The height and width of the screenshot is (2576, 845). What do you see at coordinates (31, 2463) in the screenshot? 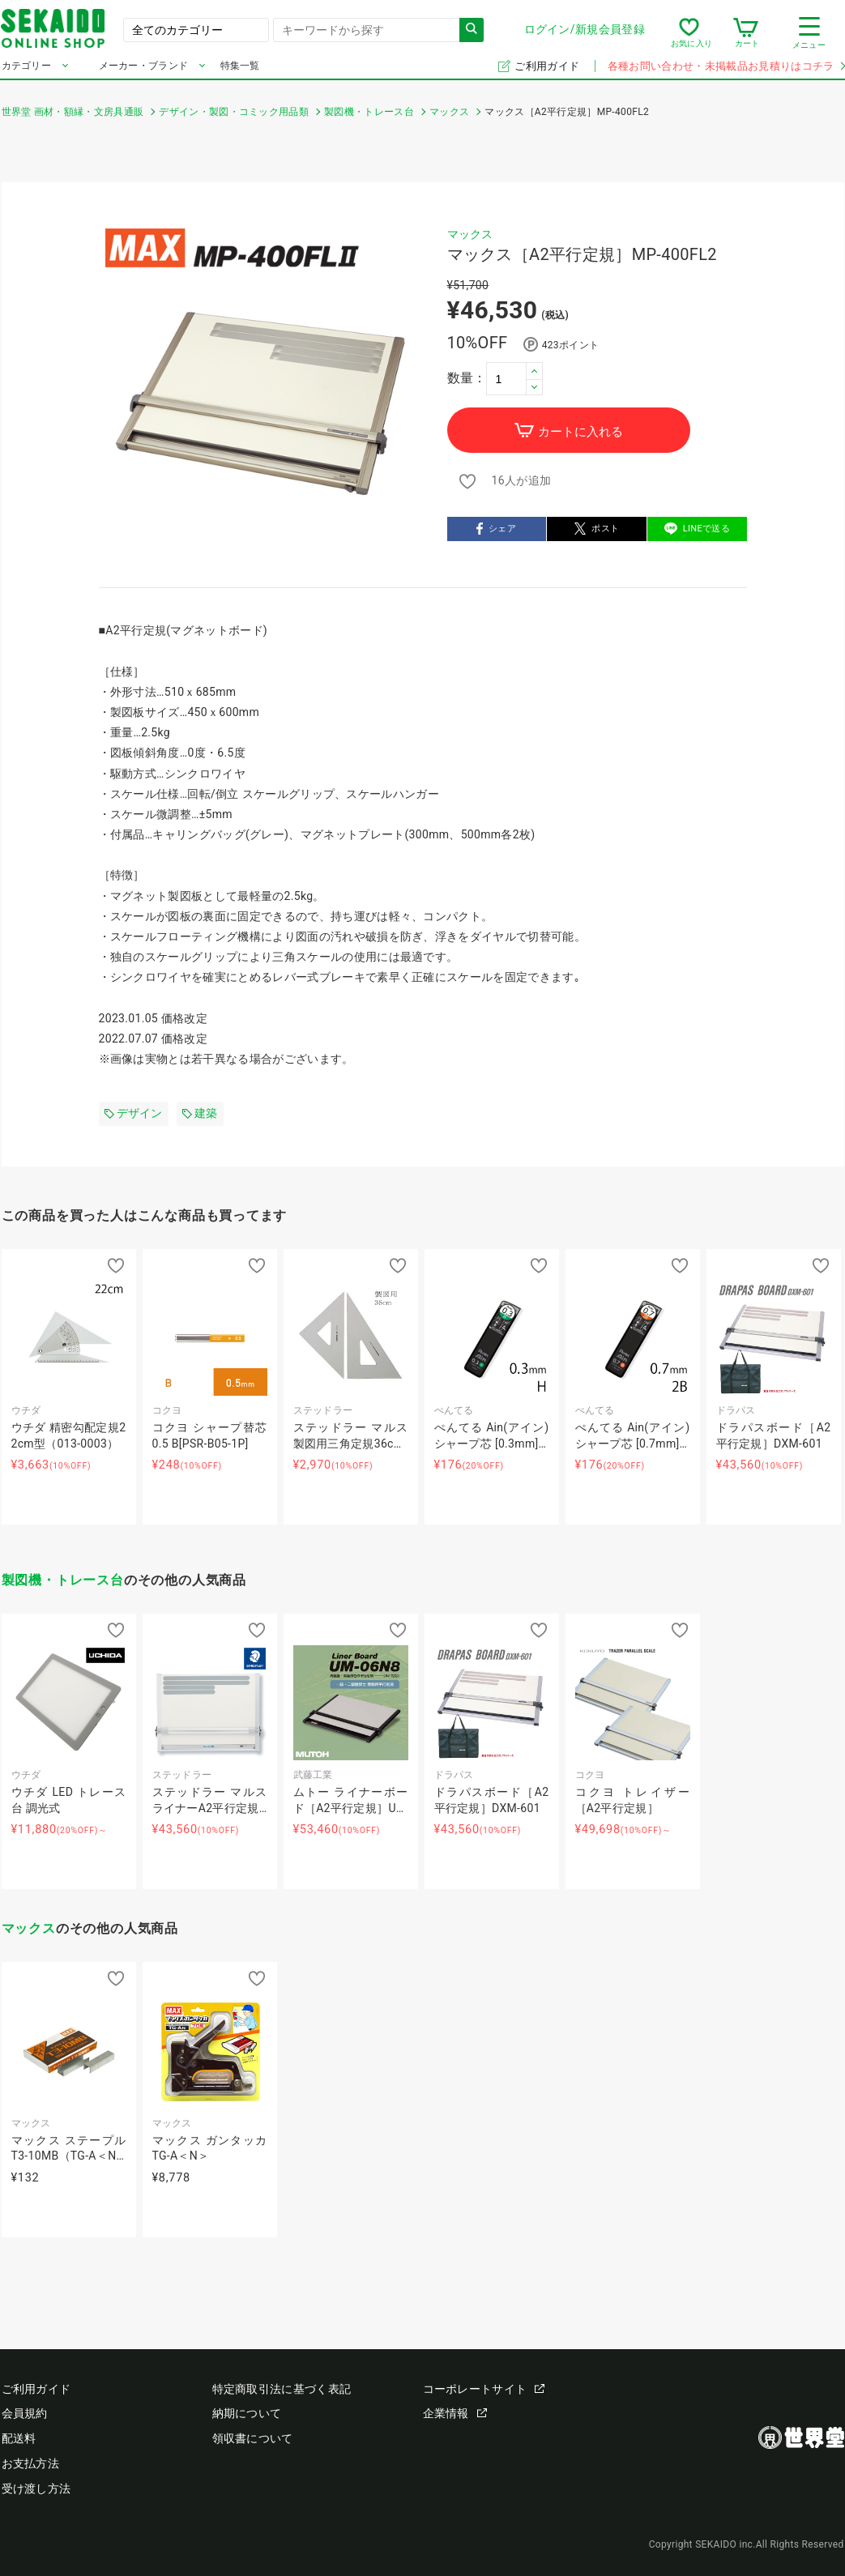
I see `お支払方法` at bounding box center [31, 2463].